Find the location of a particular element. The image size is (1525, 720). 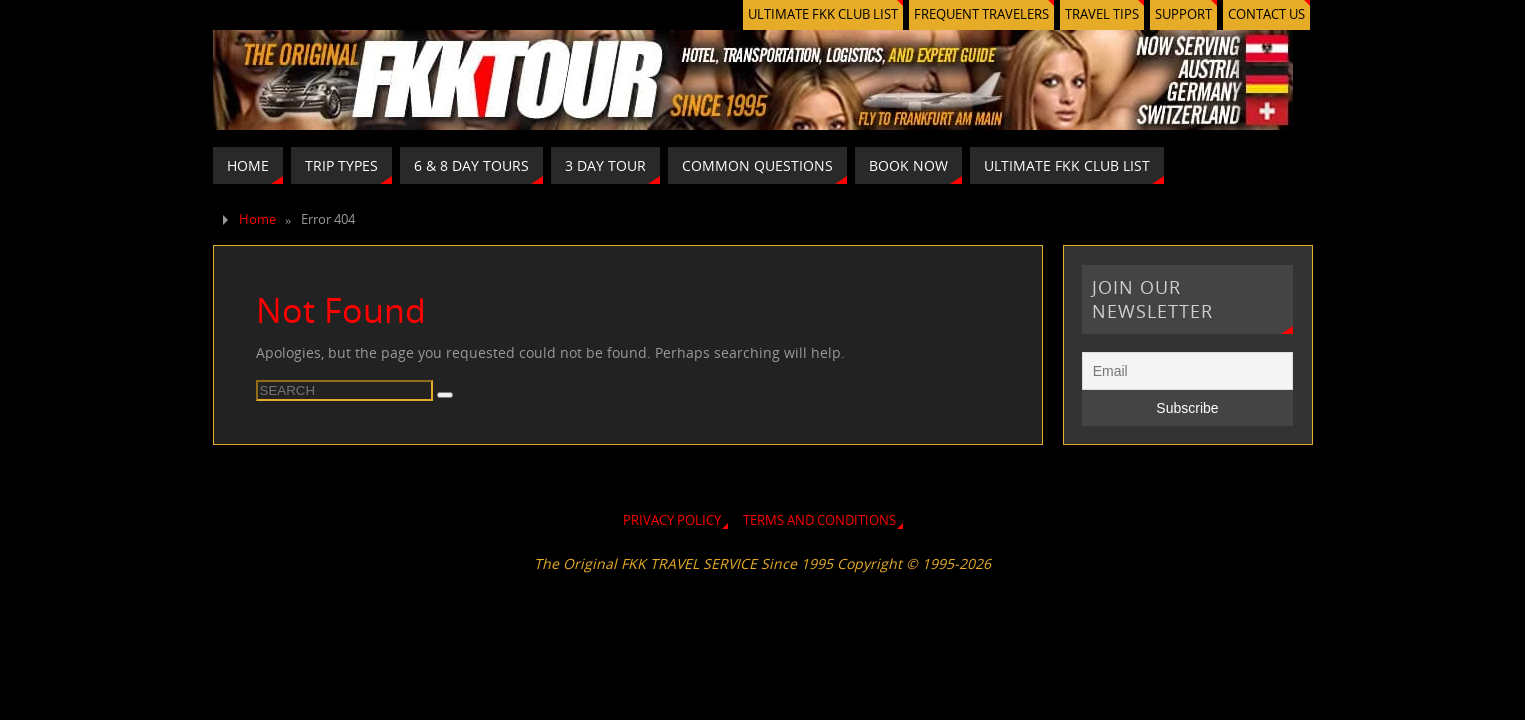

TERMS AND CONDITIONS is located at coordinates (819, 520).